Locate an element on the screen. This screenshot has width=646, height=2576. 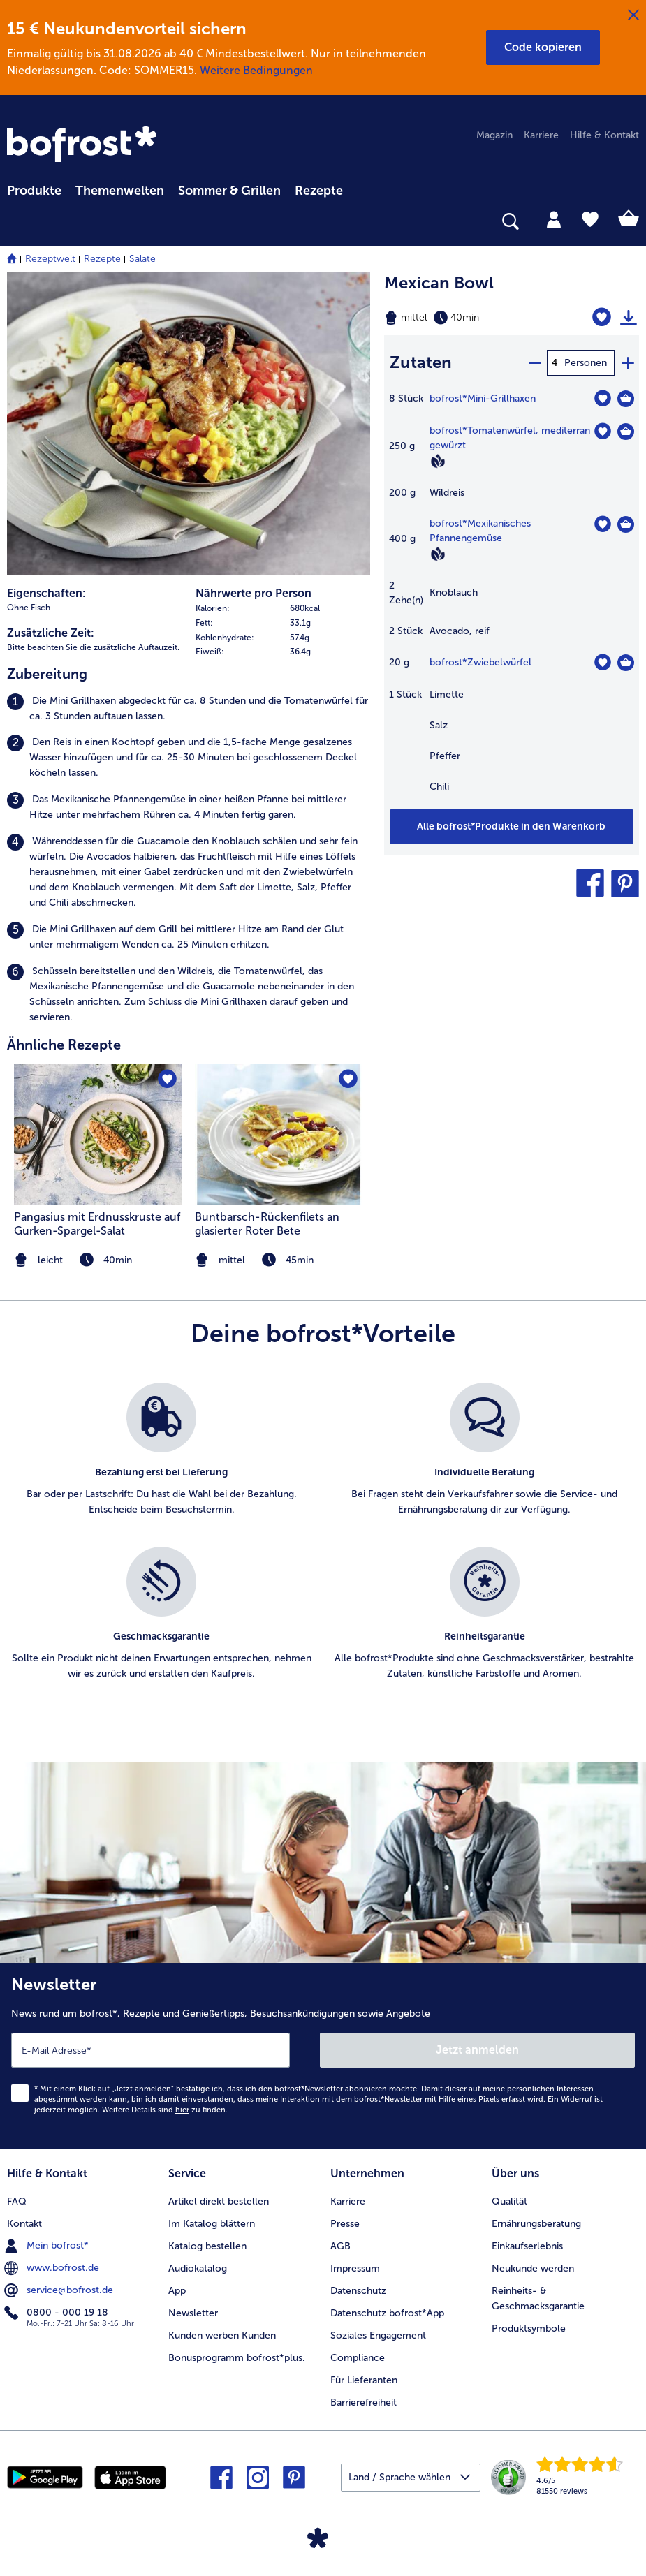
[row] is located at coordinates (283, 608).